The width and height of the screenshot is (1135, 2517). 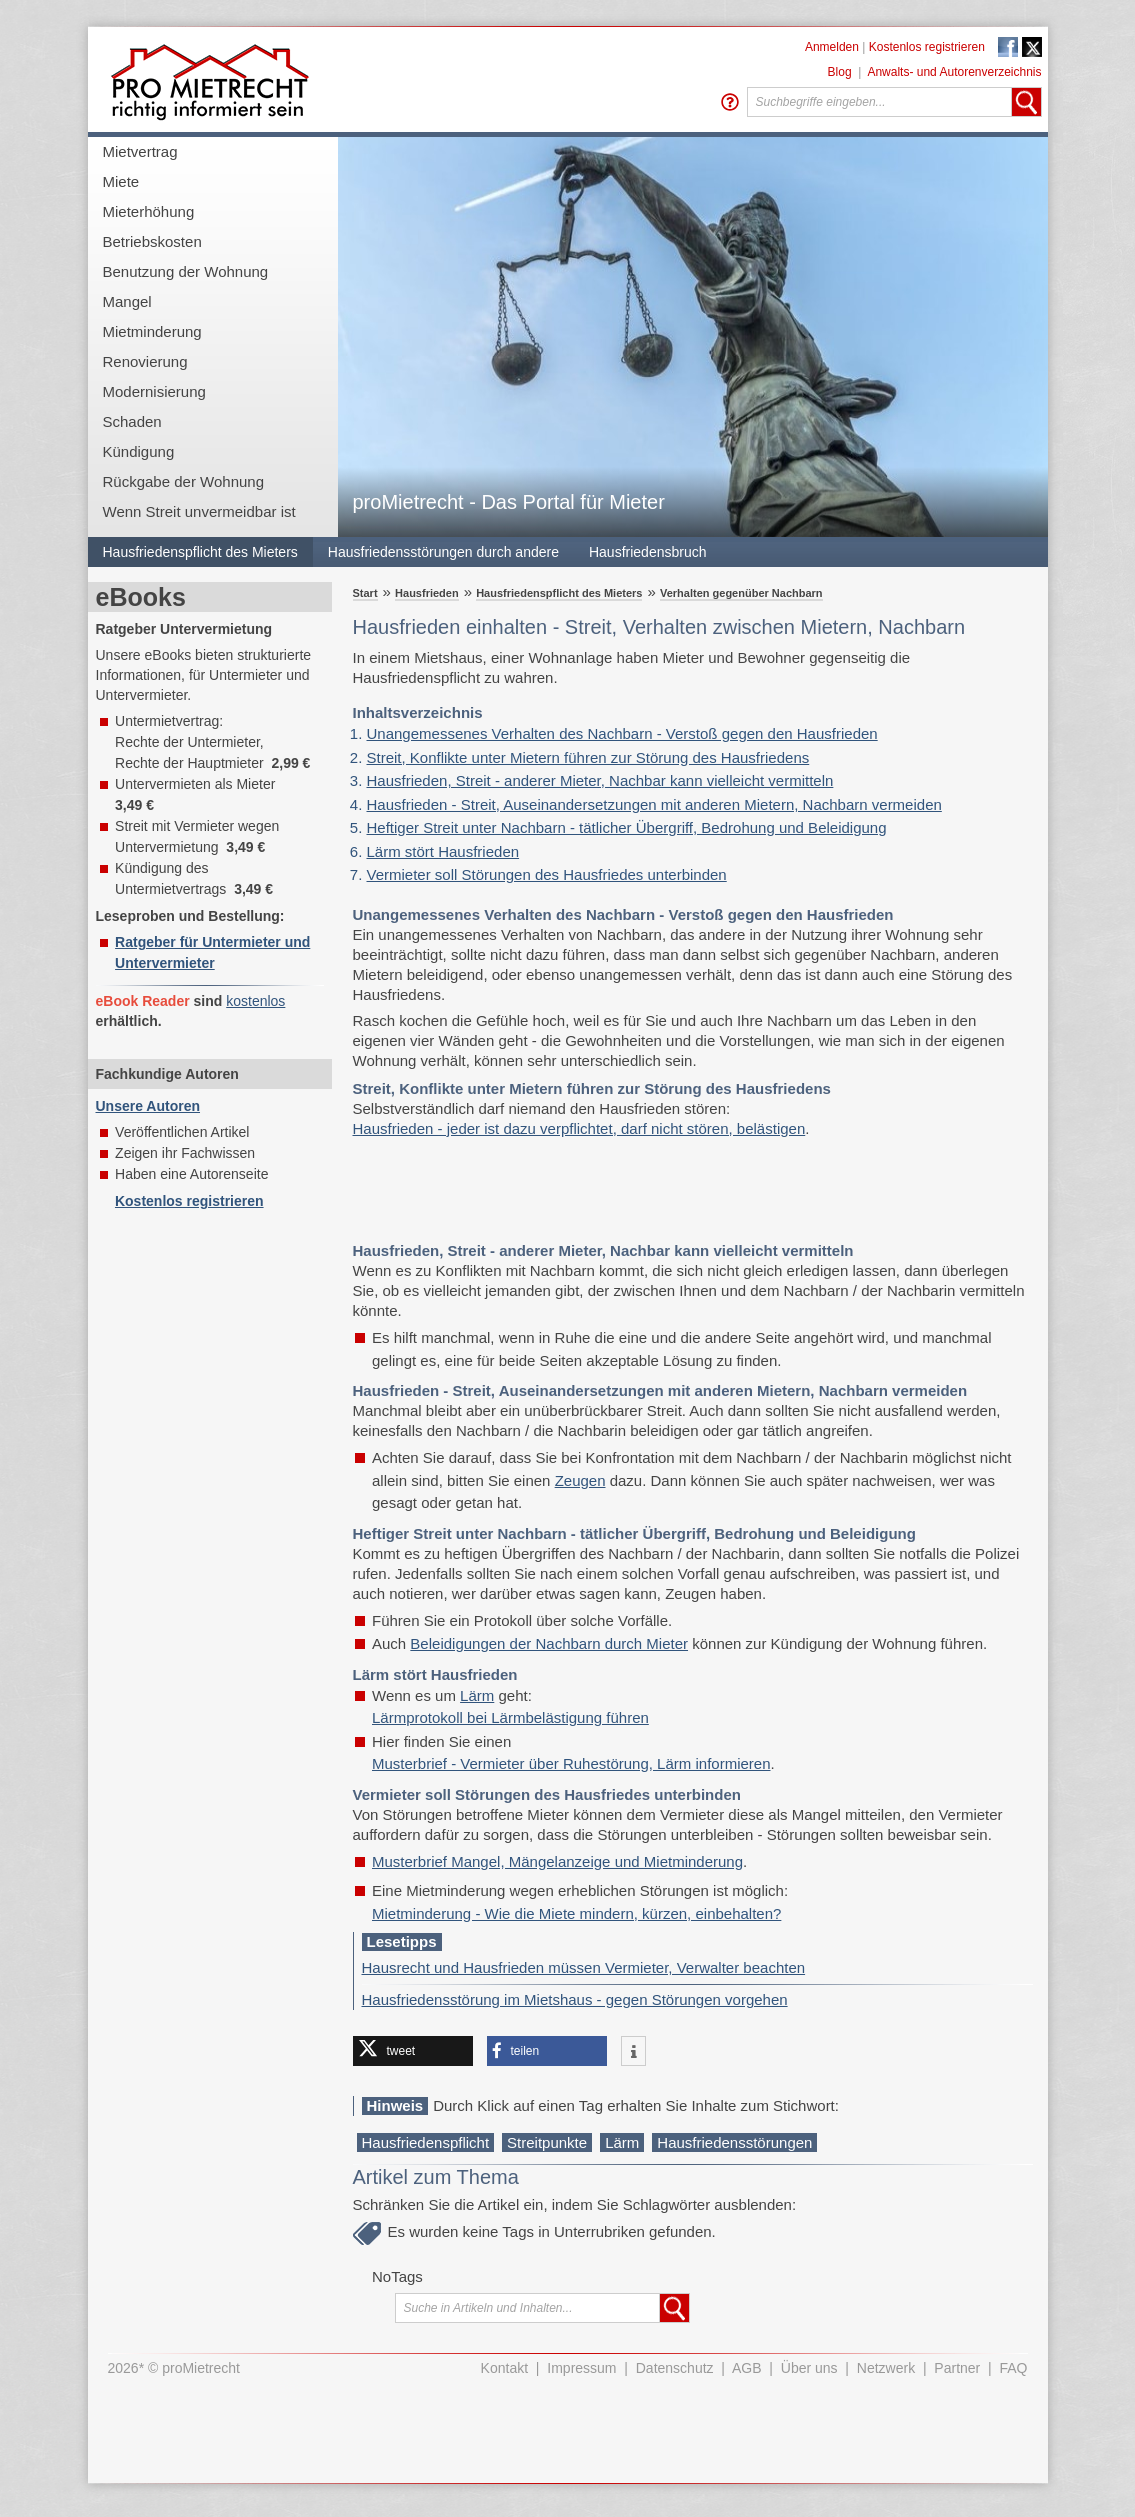 What do you see at coordinates (199, 511) in the screenshot?
I see `Wenn Streit unvermeidbar ist` at bounding box center [199, 511].